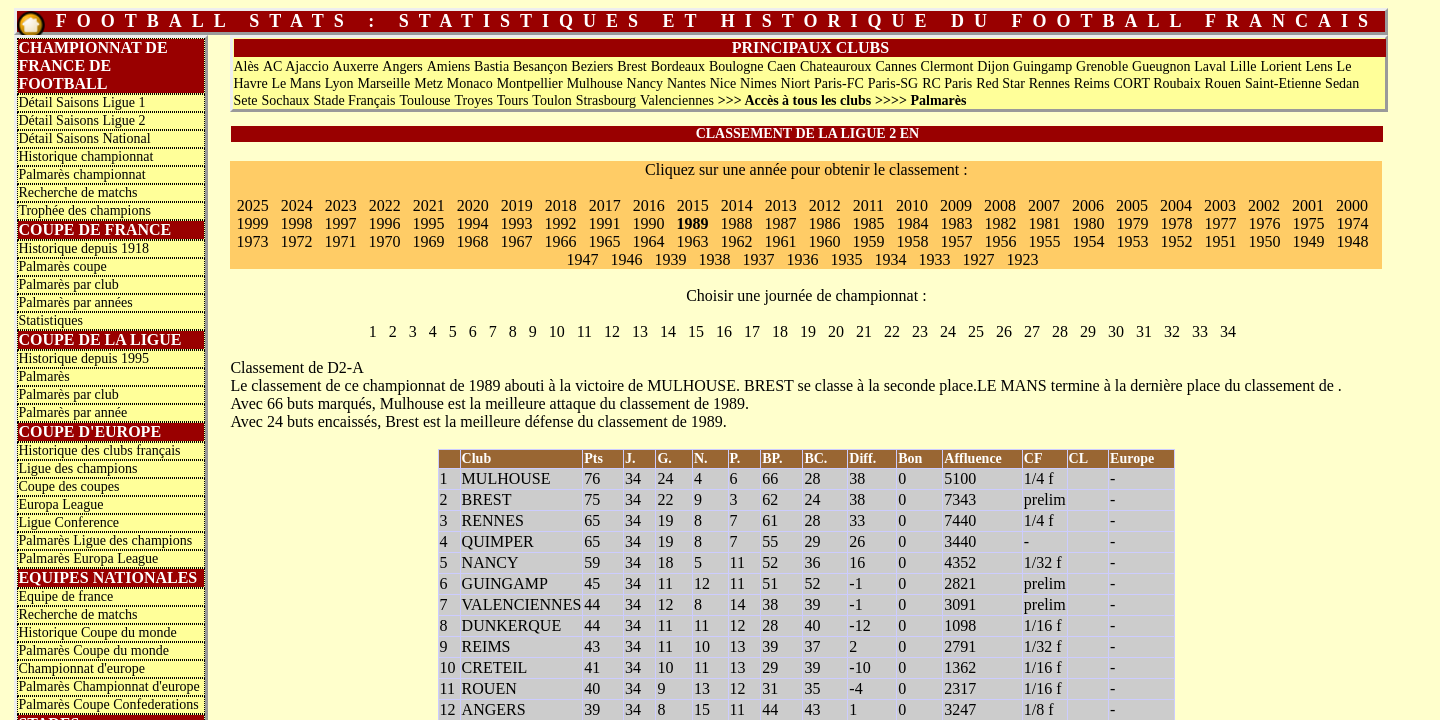 Image resolution: width=1440 pixels, height=720 pixels. What do you see at coordinates (285, 100) in the screenshot?
I see `Sochaux` at bounding box center [285, 100].